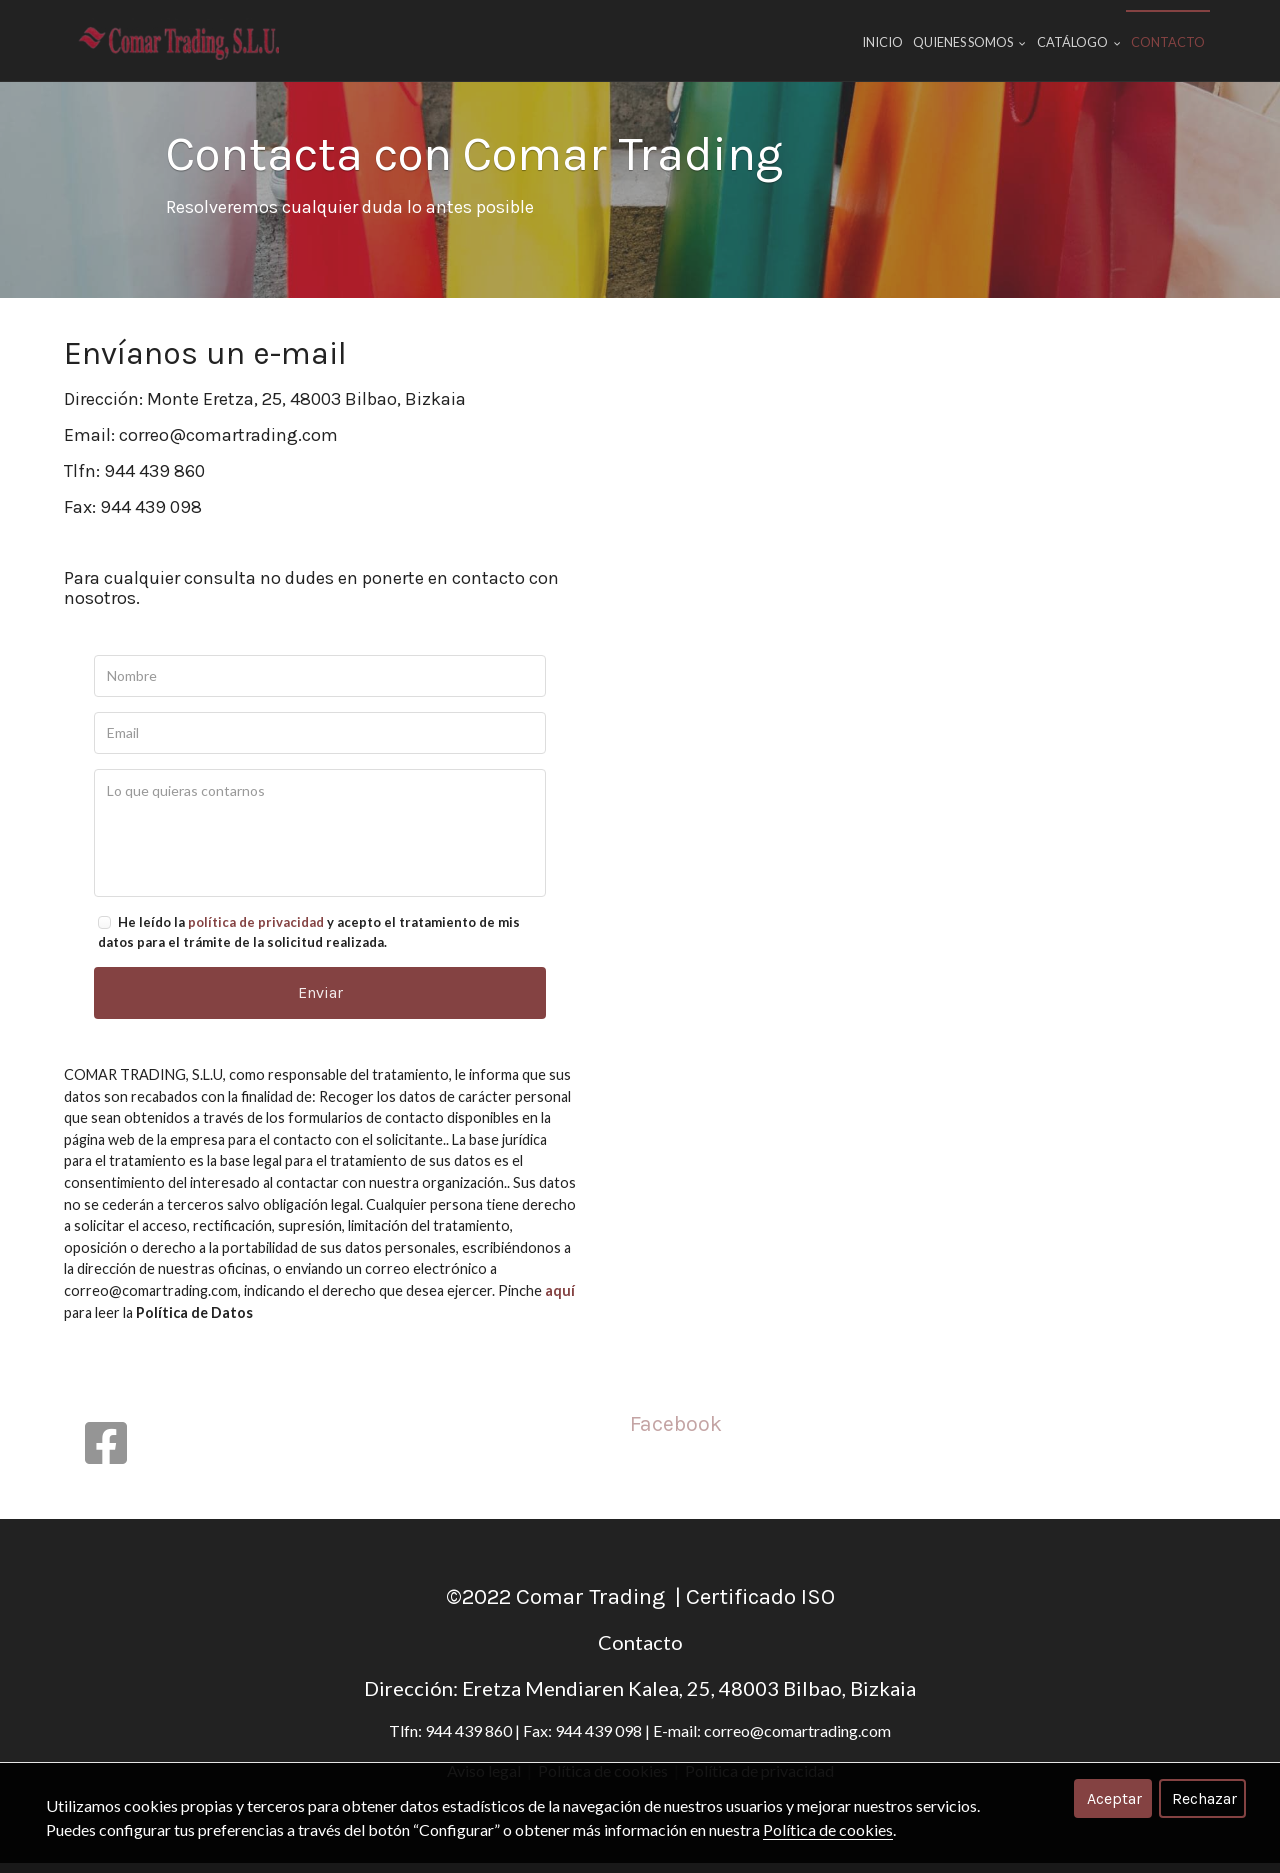 This screenshot has height=1873, width=1280. What do you see at coordinates (969, 42) in the screenshot?
I see `Quienes Somos [button]` at bounding box center [969, 42].